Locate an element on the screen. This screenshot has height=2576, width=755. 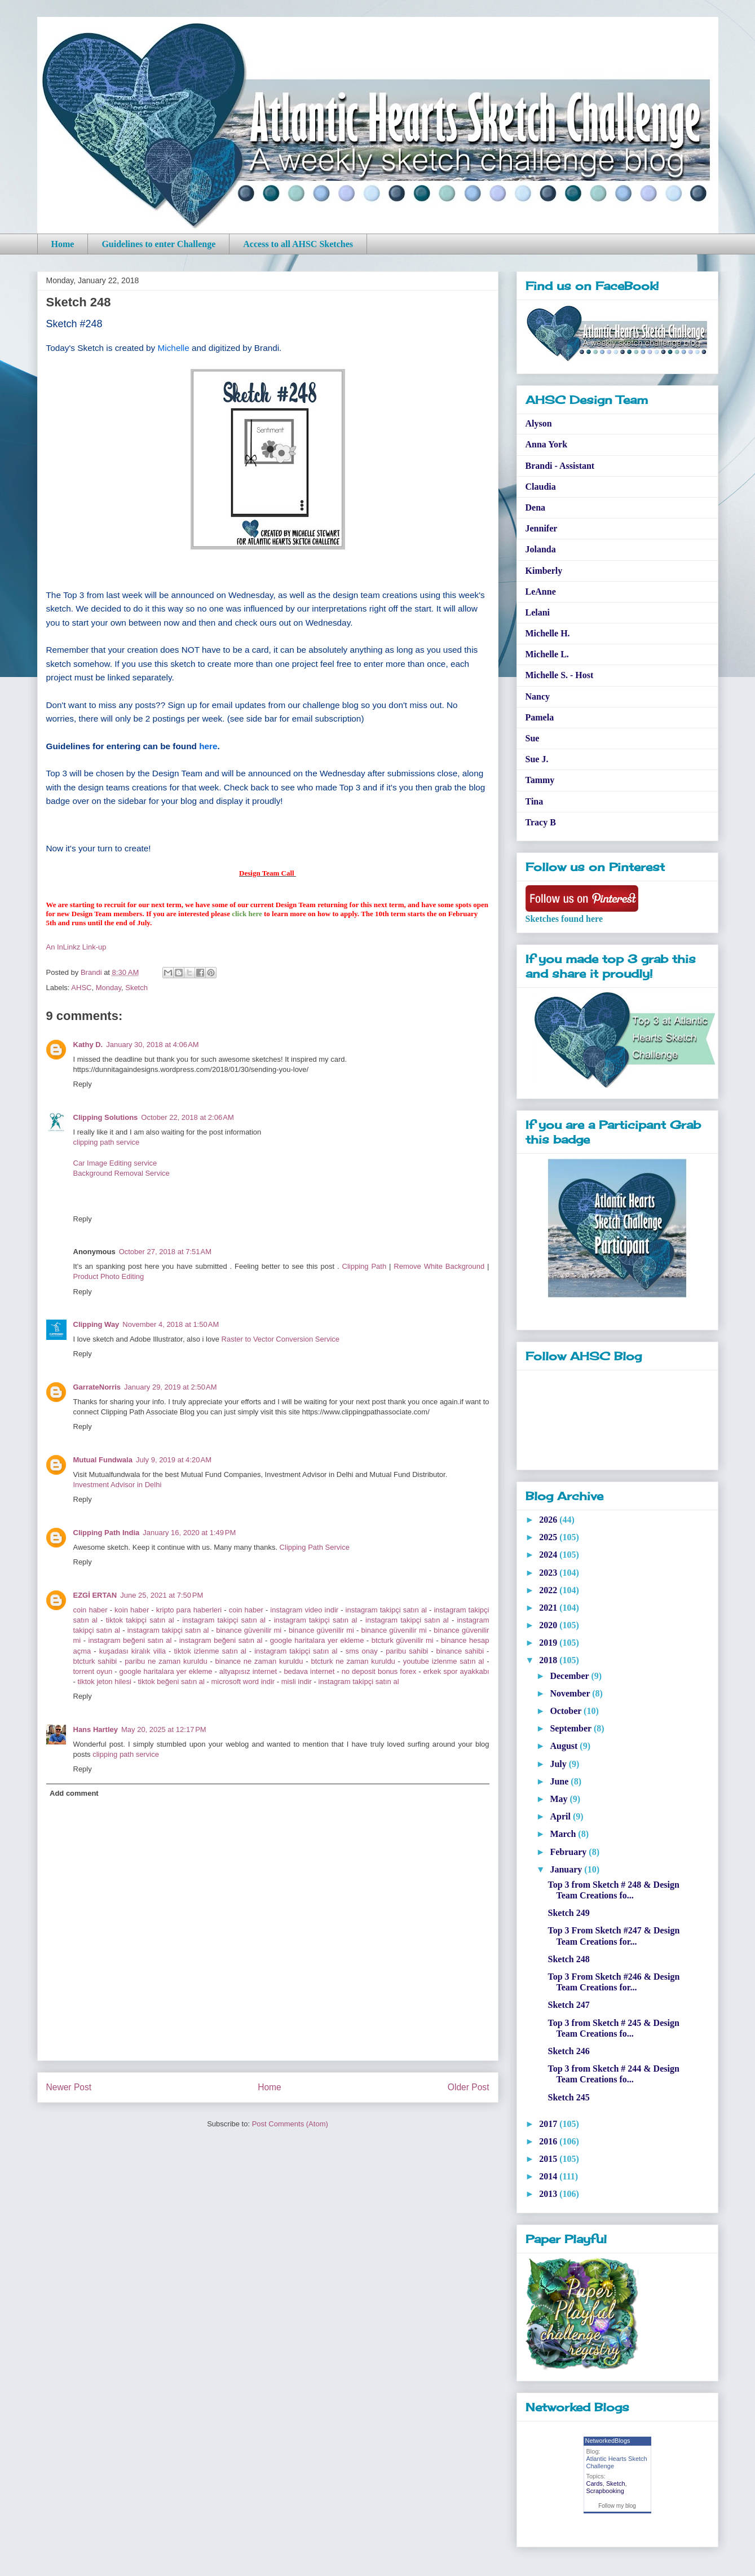
Clipping Solutions is located at coordinates (105, 1117).